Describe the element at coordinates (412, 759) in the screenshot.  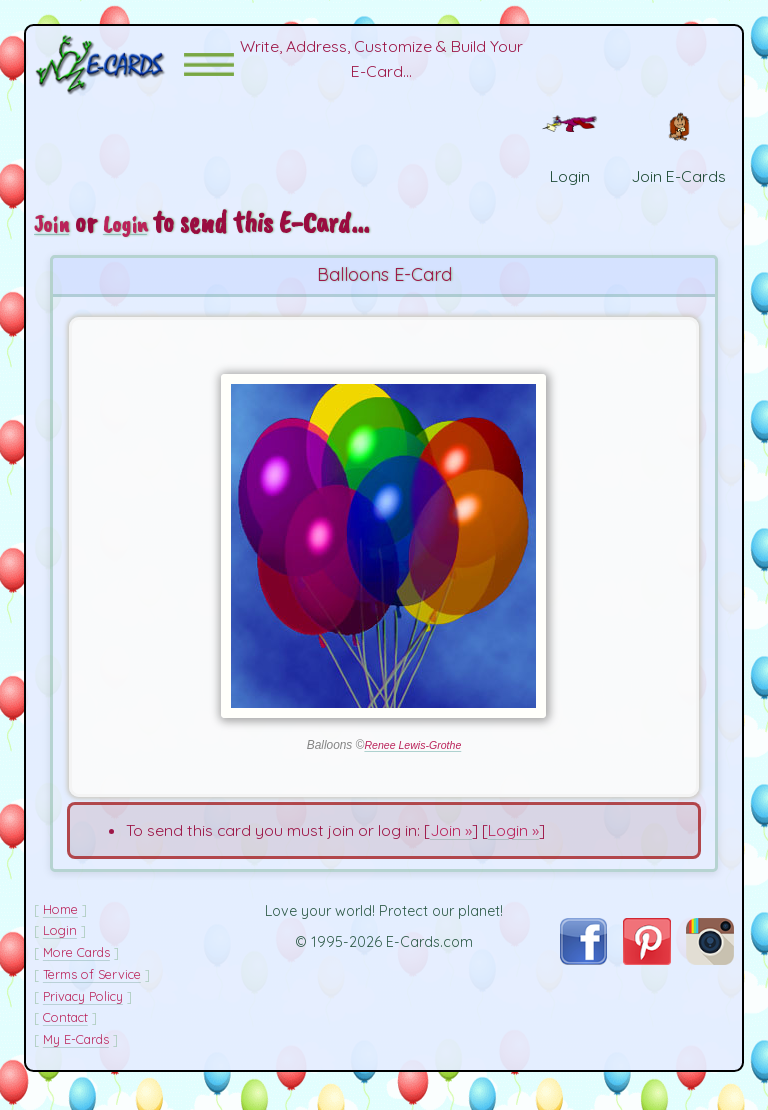
I see `Renee Lewis-Grothe` at that location.